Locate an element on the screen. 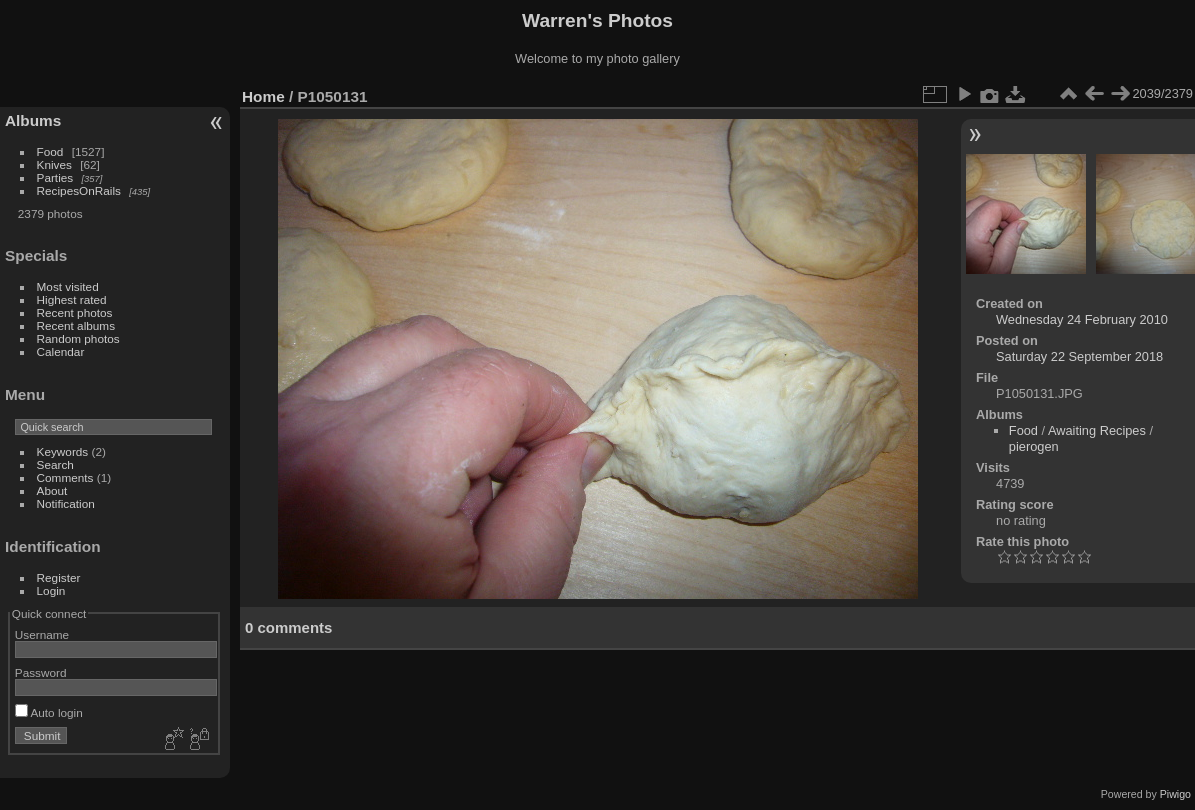 The height and width of the screenshot is (810, 1195). Piwigo is located at coordinates (1175, 794).